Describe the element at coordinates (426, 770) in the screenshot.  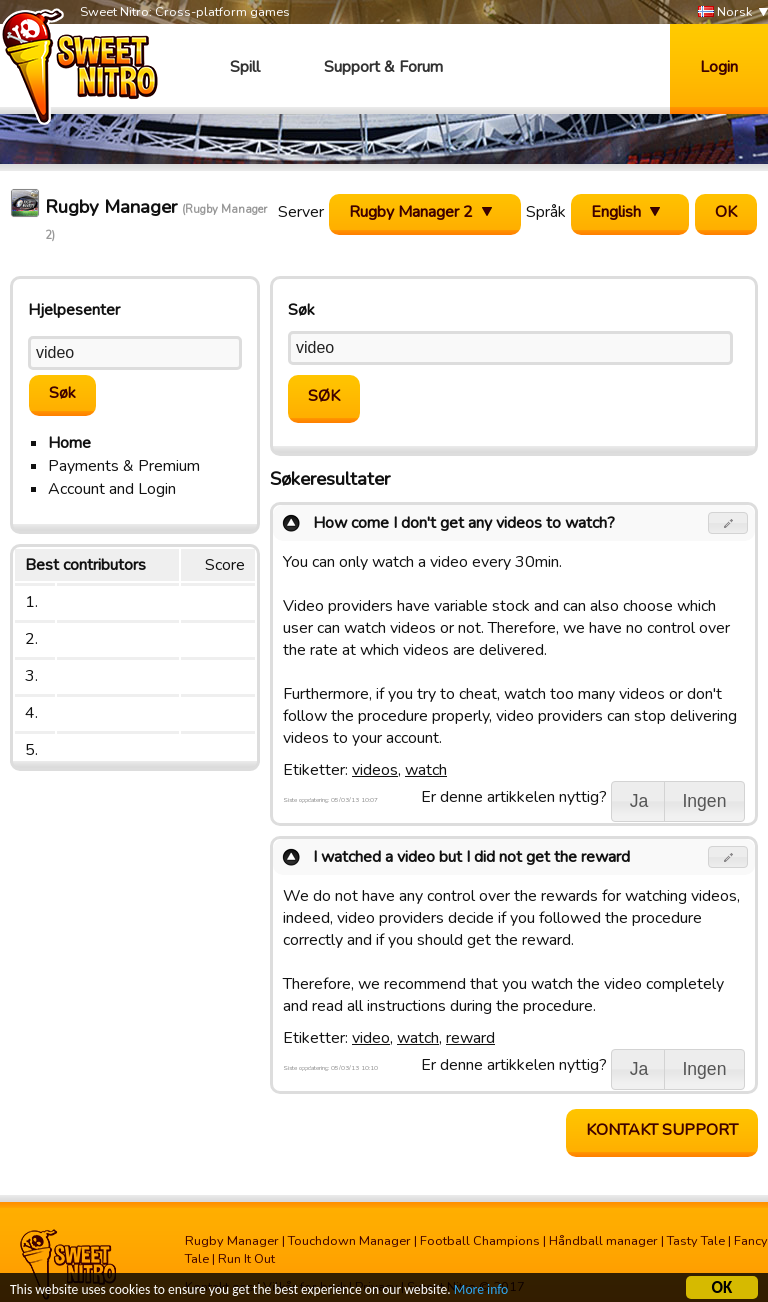
I see `watch` at that location.